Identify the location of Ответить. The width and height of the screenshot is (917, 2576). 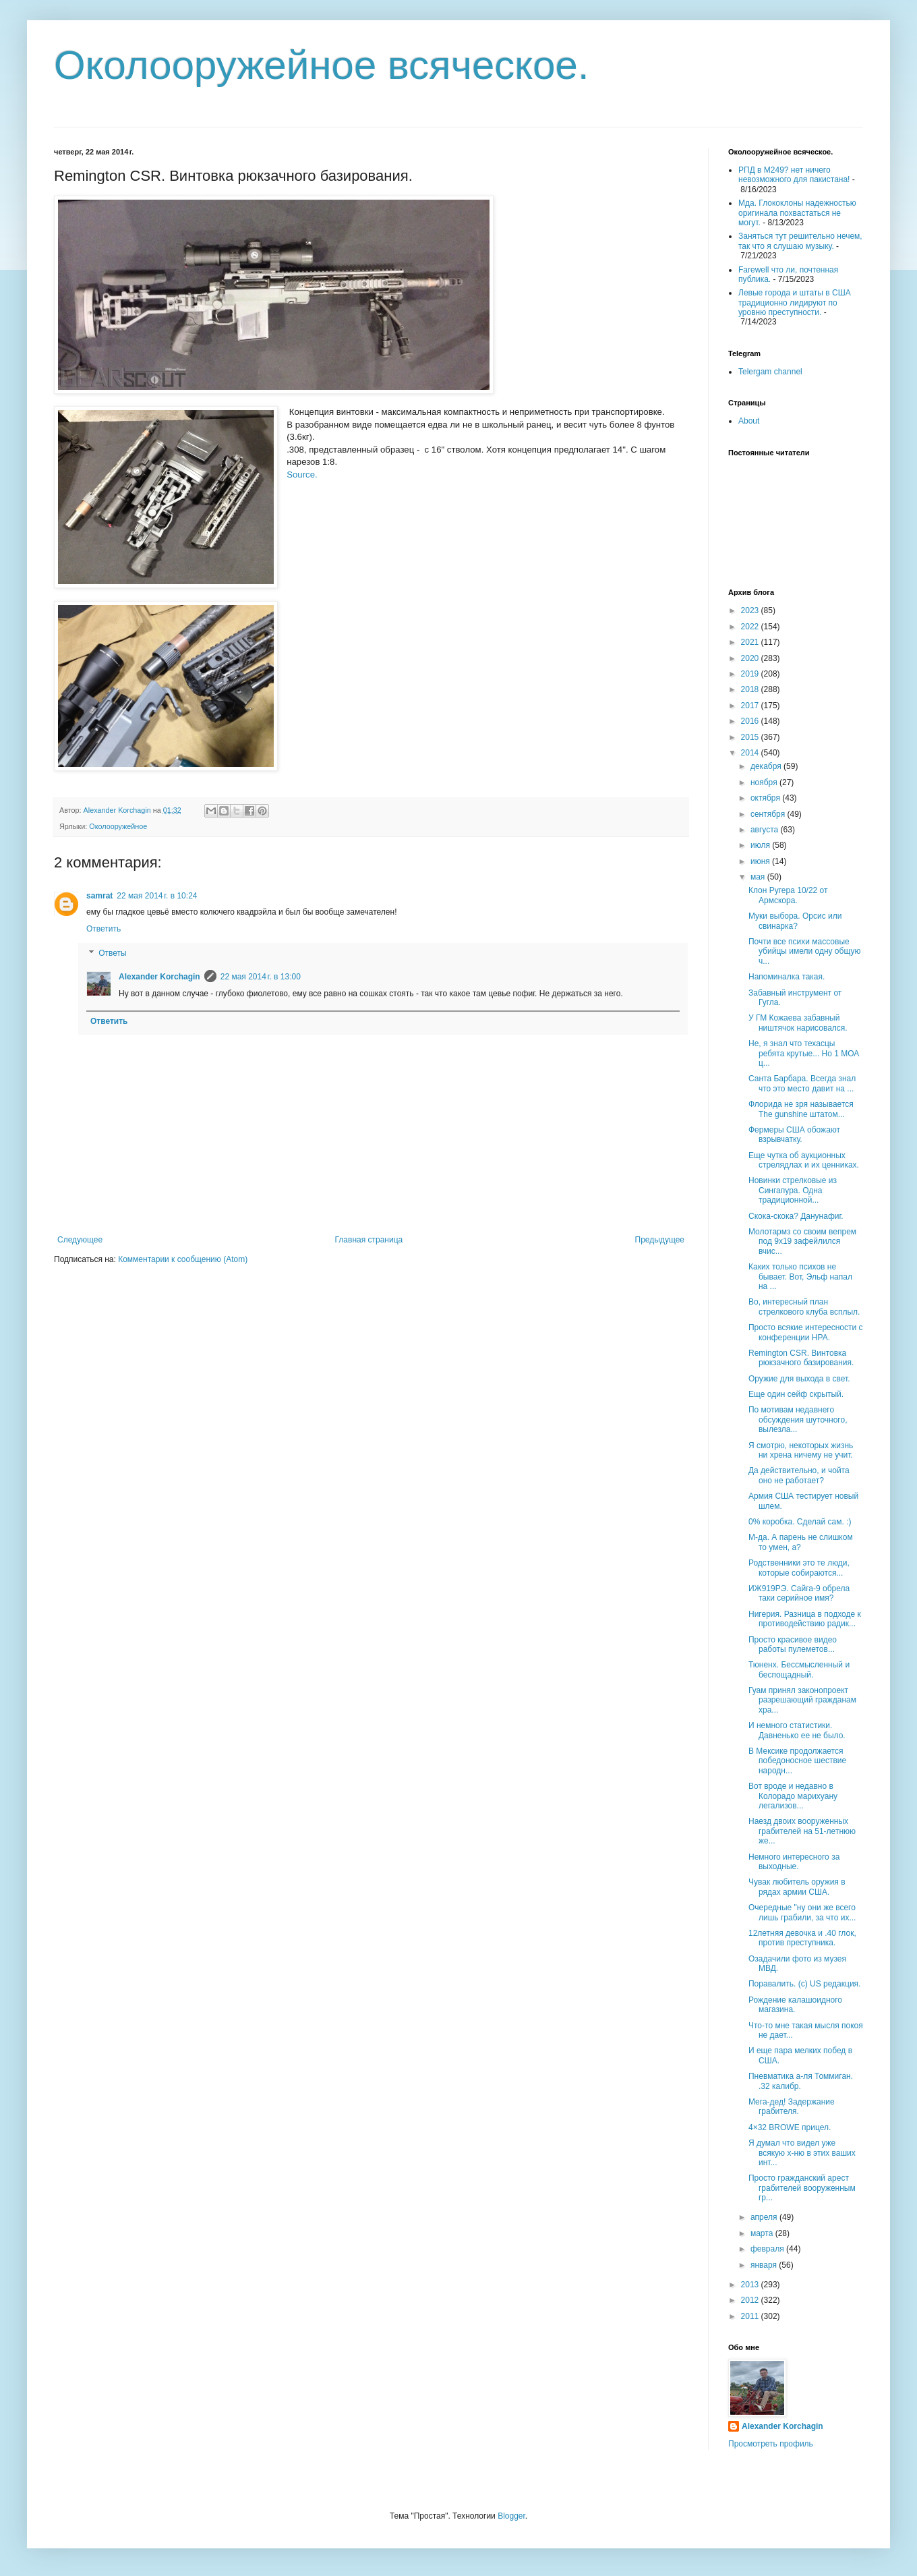
(103, 929).